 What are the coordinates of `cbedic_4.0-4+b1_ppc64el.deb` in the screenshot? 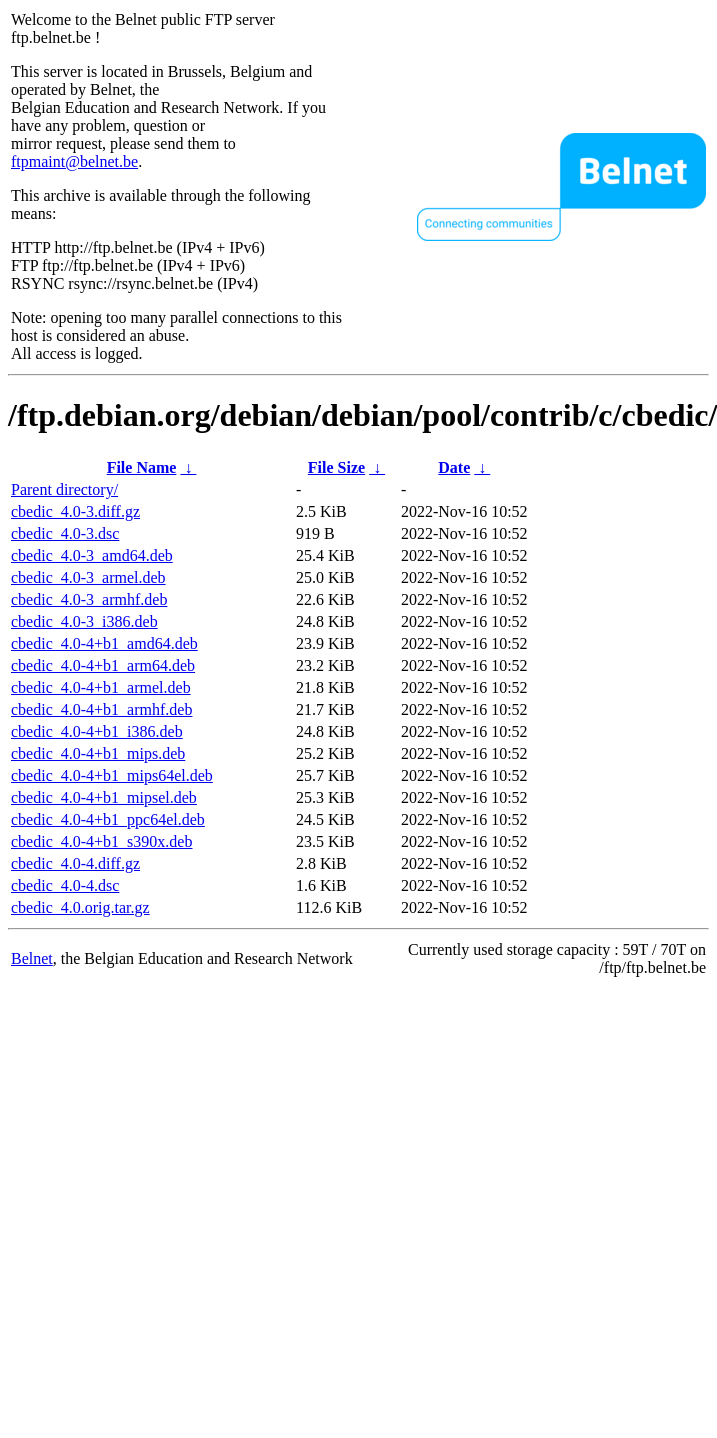 It's located at (108, 819).